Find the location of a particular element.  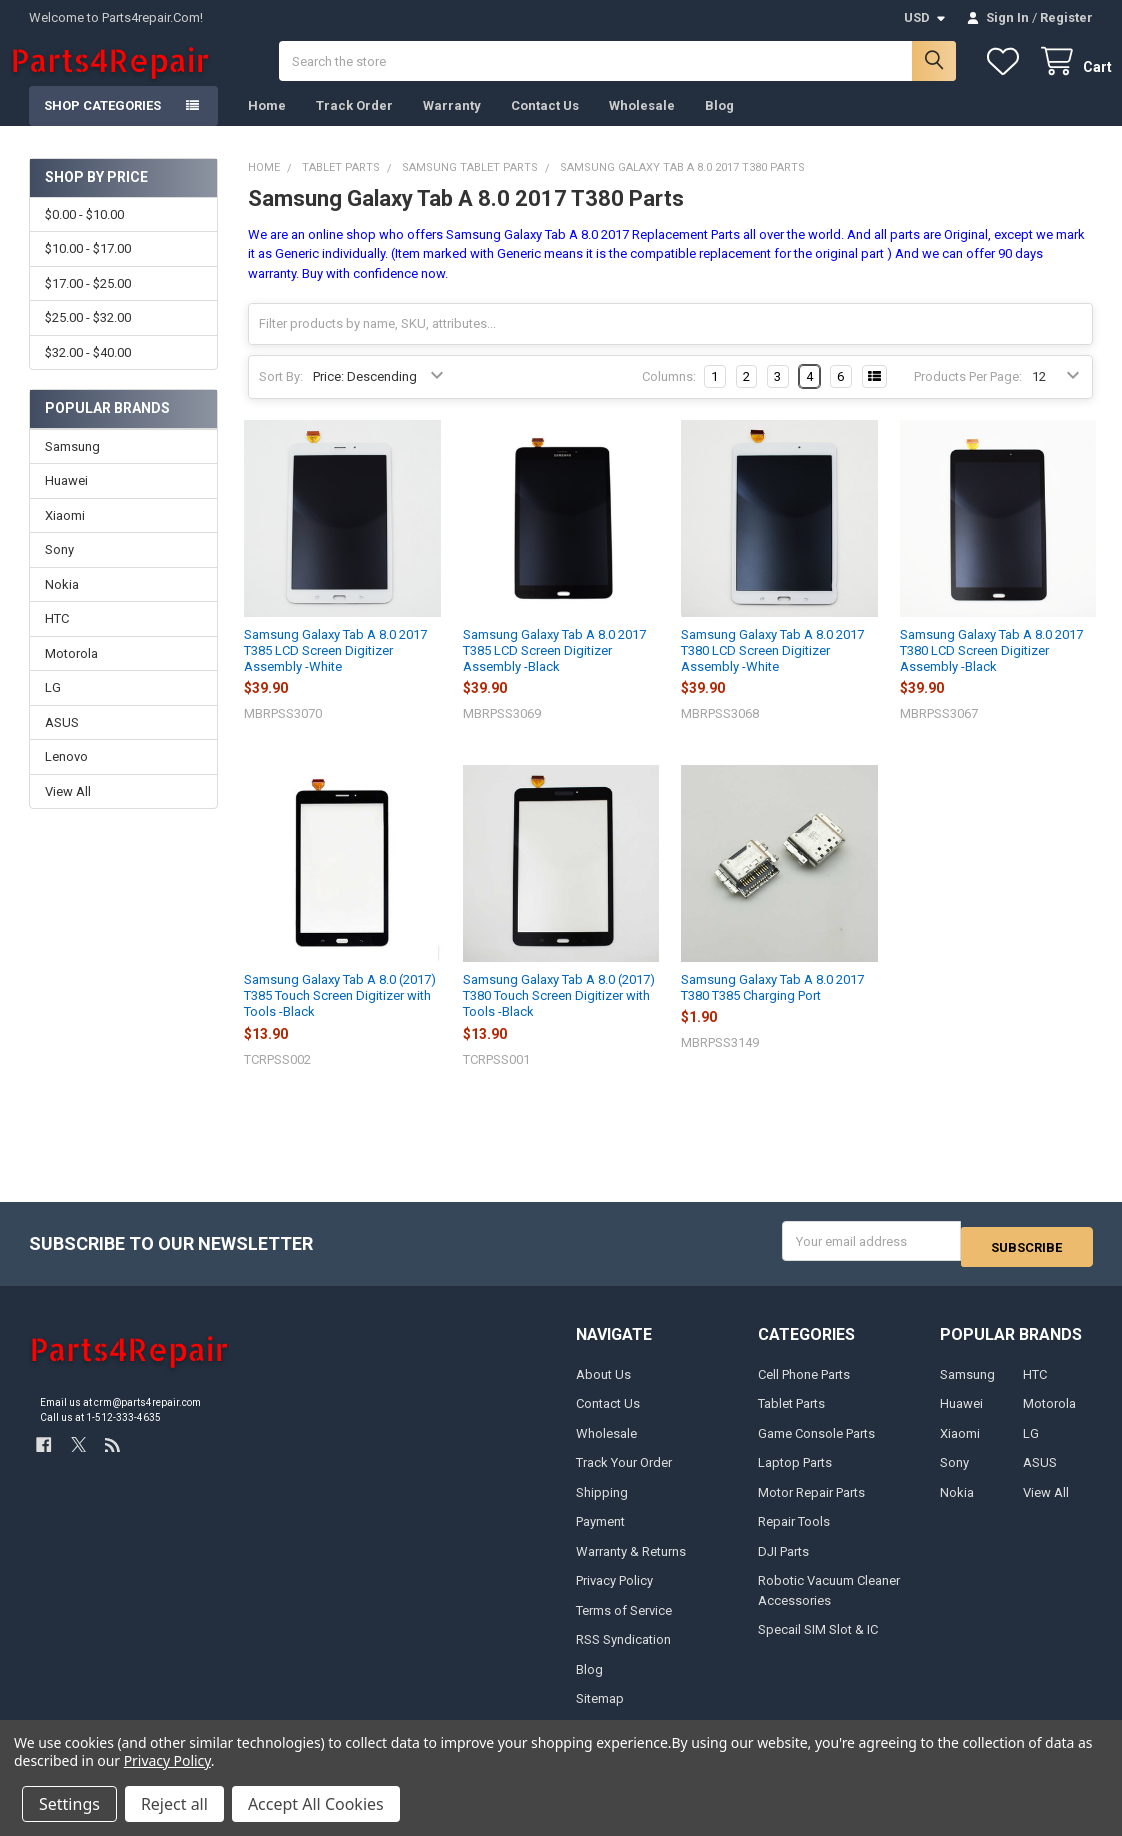

Track Your Order is located at coordinates (624, 1477).